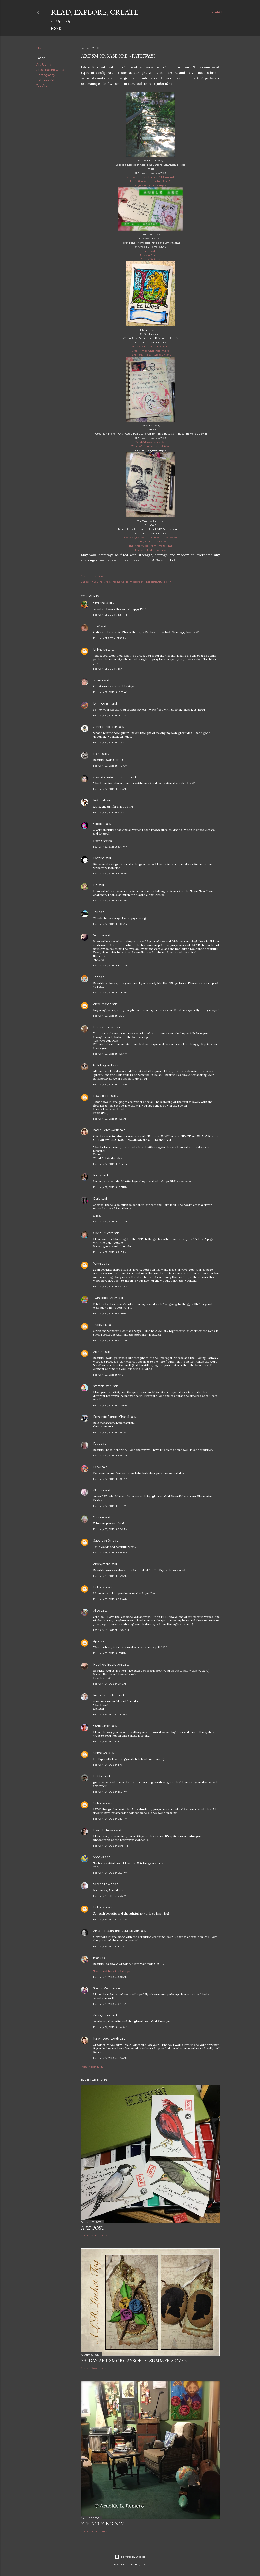 This screenshot has width=260, height=2576. I want to click on Artist's Play Room #45 - Books, so click(150, 346).